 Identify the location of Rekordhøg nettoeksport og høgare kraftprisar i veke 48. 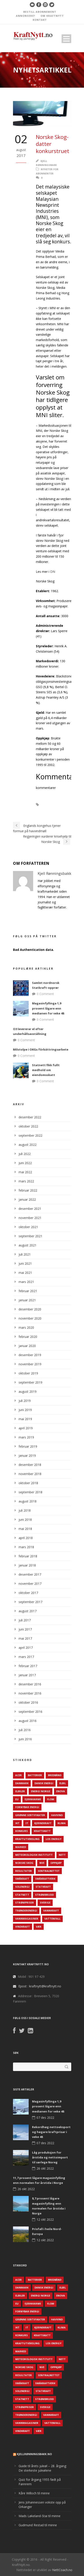
(51, 2132).